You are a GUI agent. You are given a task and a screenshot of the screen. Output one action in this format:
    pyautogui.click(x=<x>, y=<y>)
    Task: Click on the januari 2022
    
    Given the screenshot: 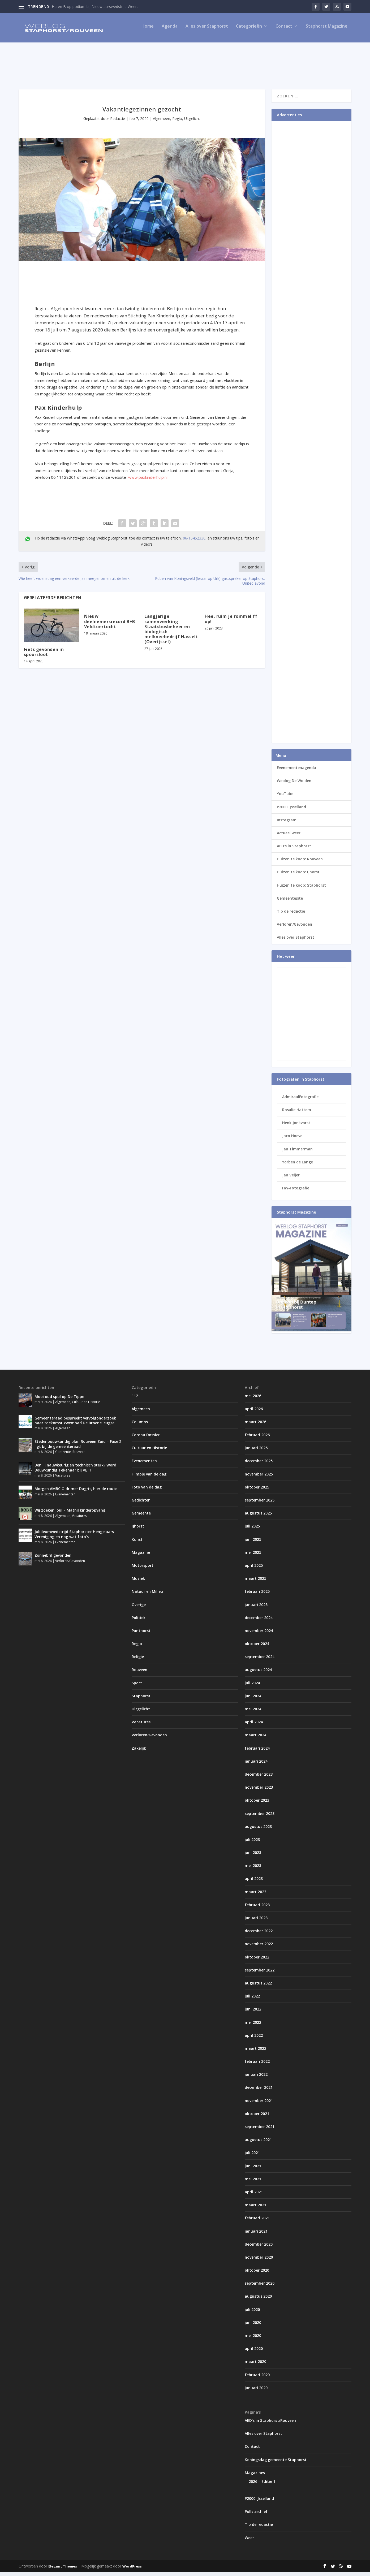 What is the action you would take?
    pyautogui.click(x=256, y=2078)
    